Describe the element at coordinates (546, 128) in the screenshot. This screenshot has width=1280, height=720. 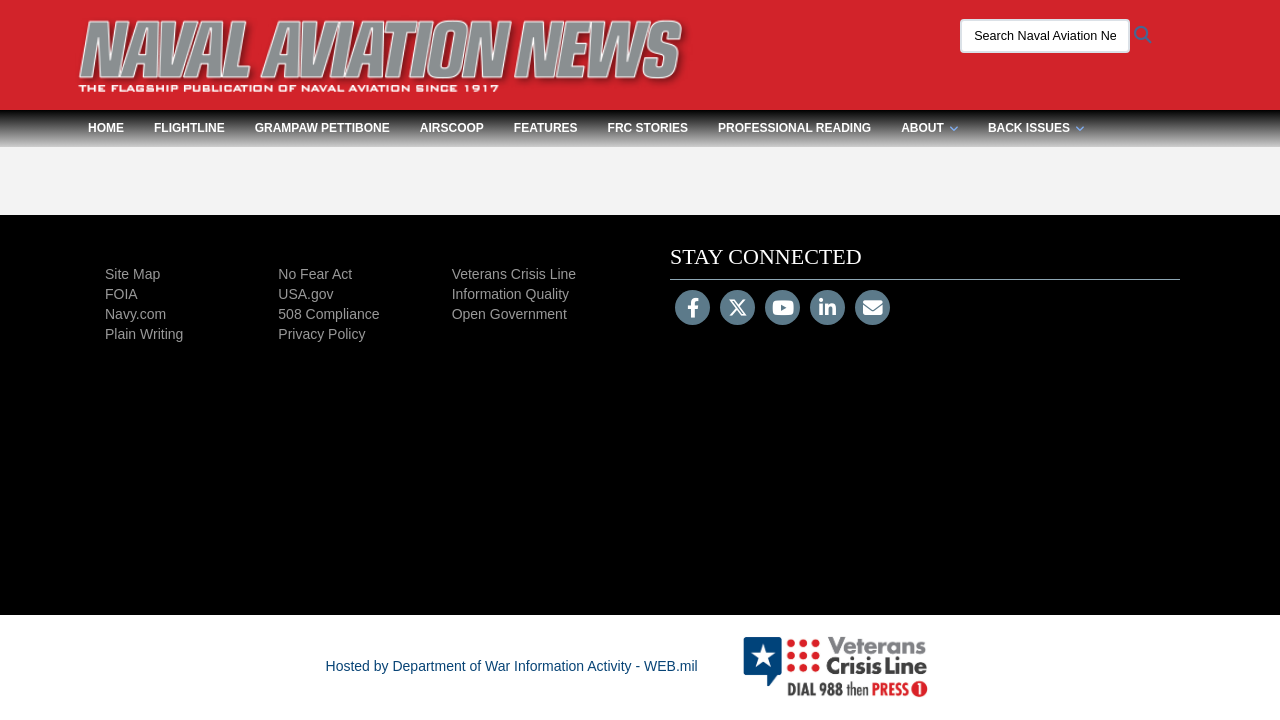
I see `Features` at that location.